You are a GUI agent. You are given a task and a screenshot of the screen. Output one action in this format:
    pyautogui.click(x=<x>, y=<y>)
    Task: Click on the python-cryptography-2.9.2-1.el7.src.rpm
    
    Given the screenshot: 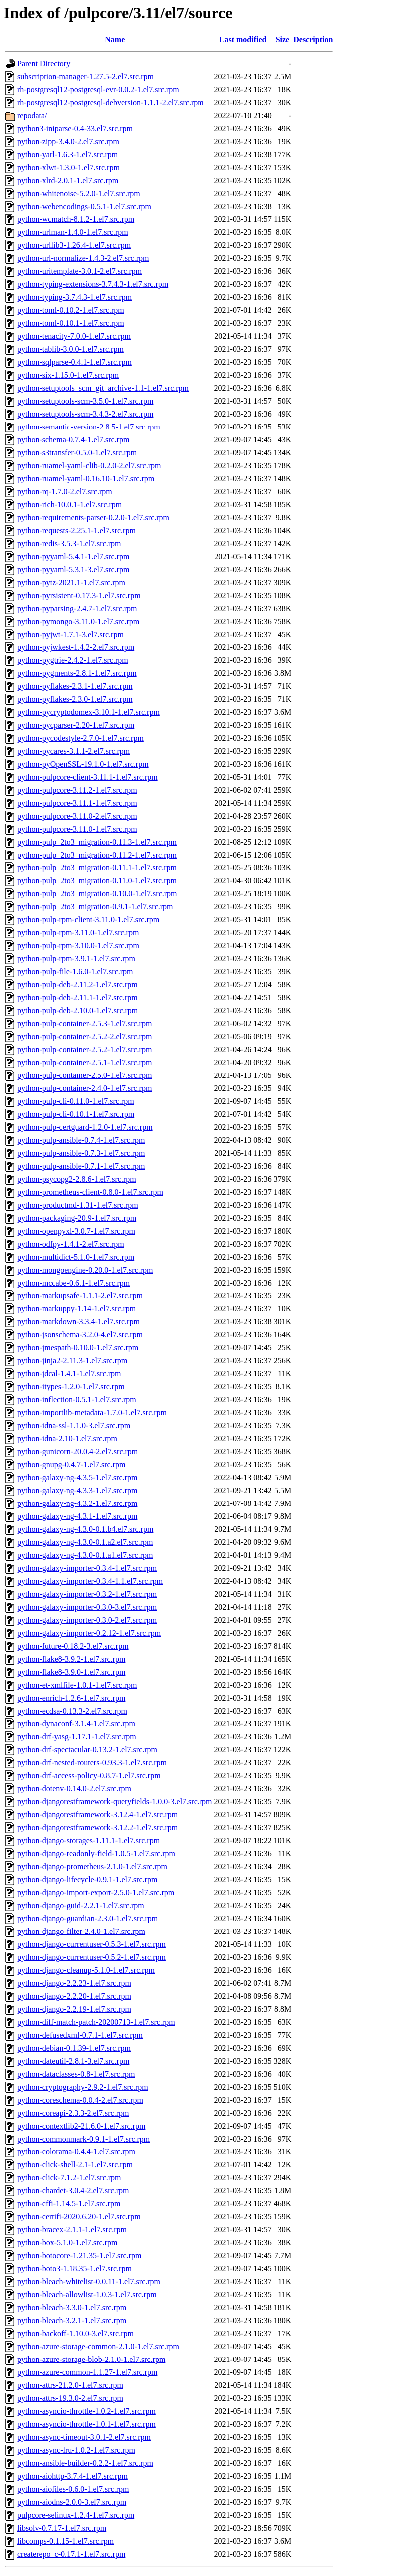 What is the action you would take?
    pyautogui.click(x=82, y=2087)
    